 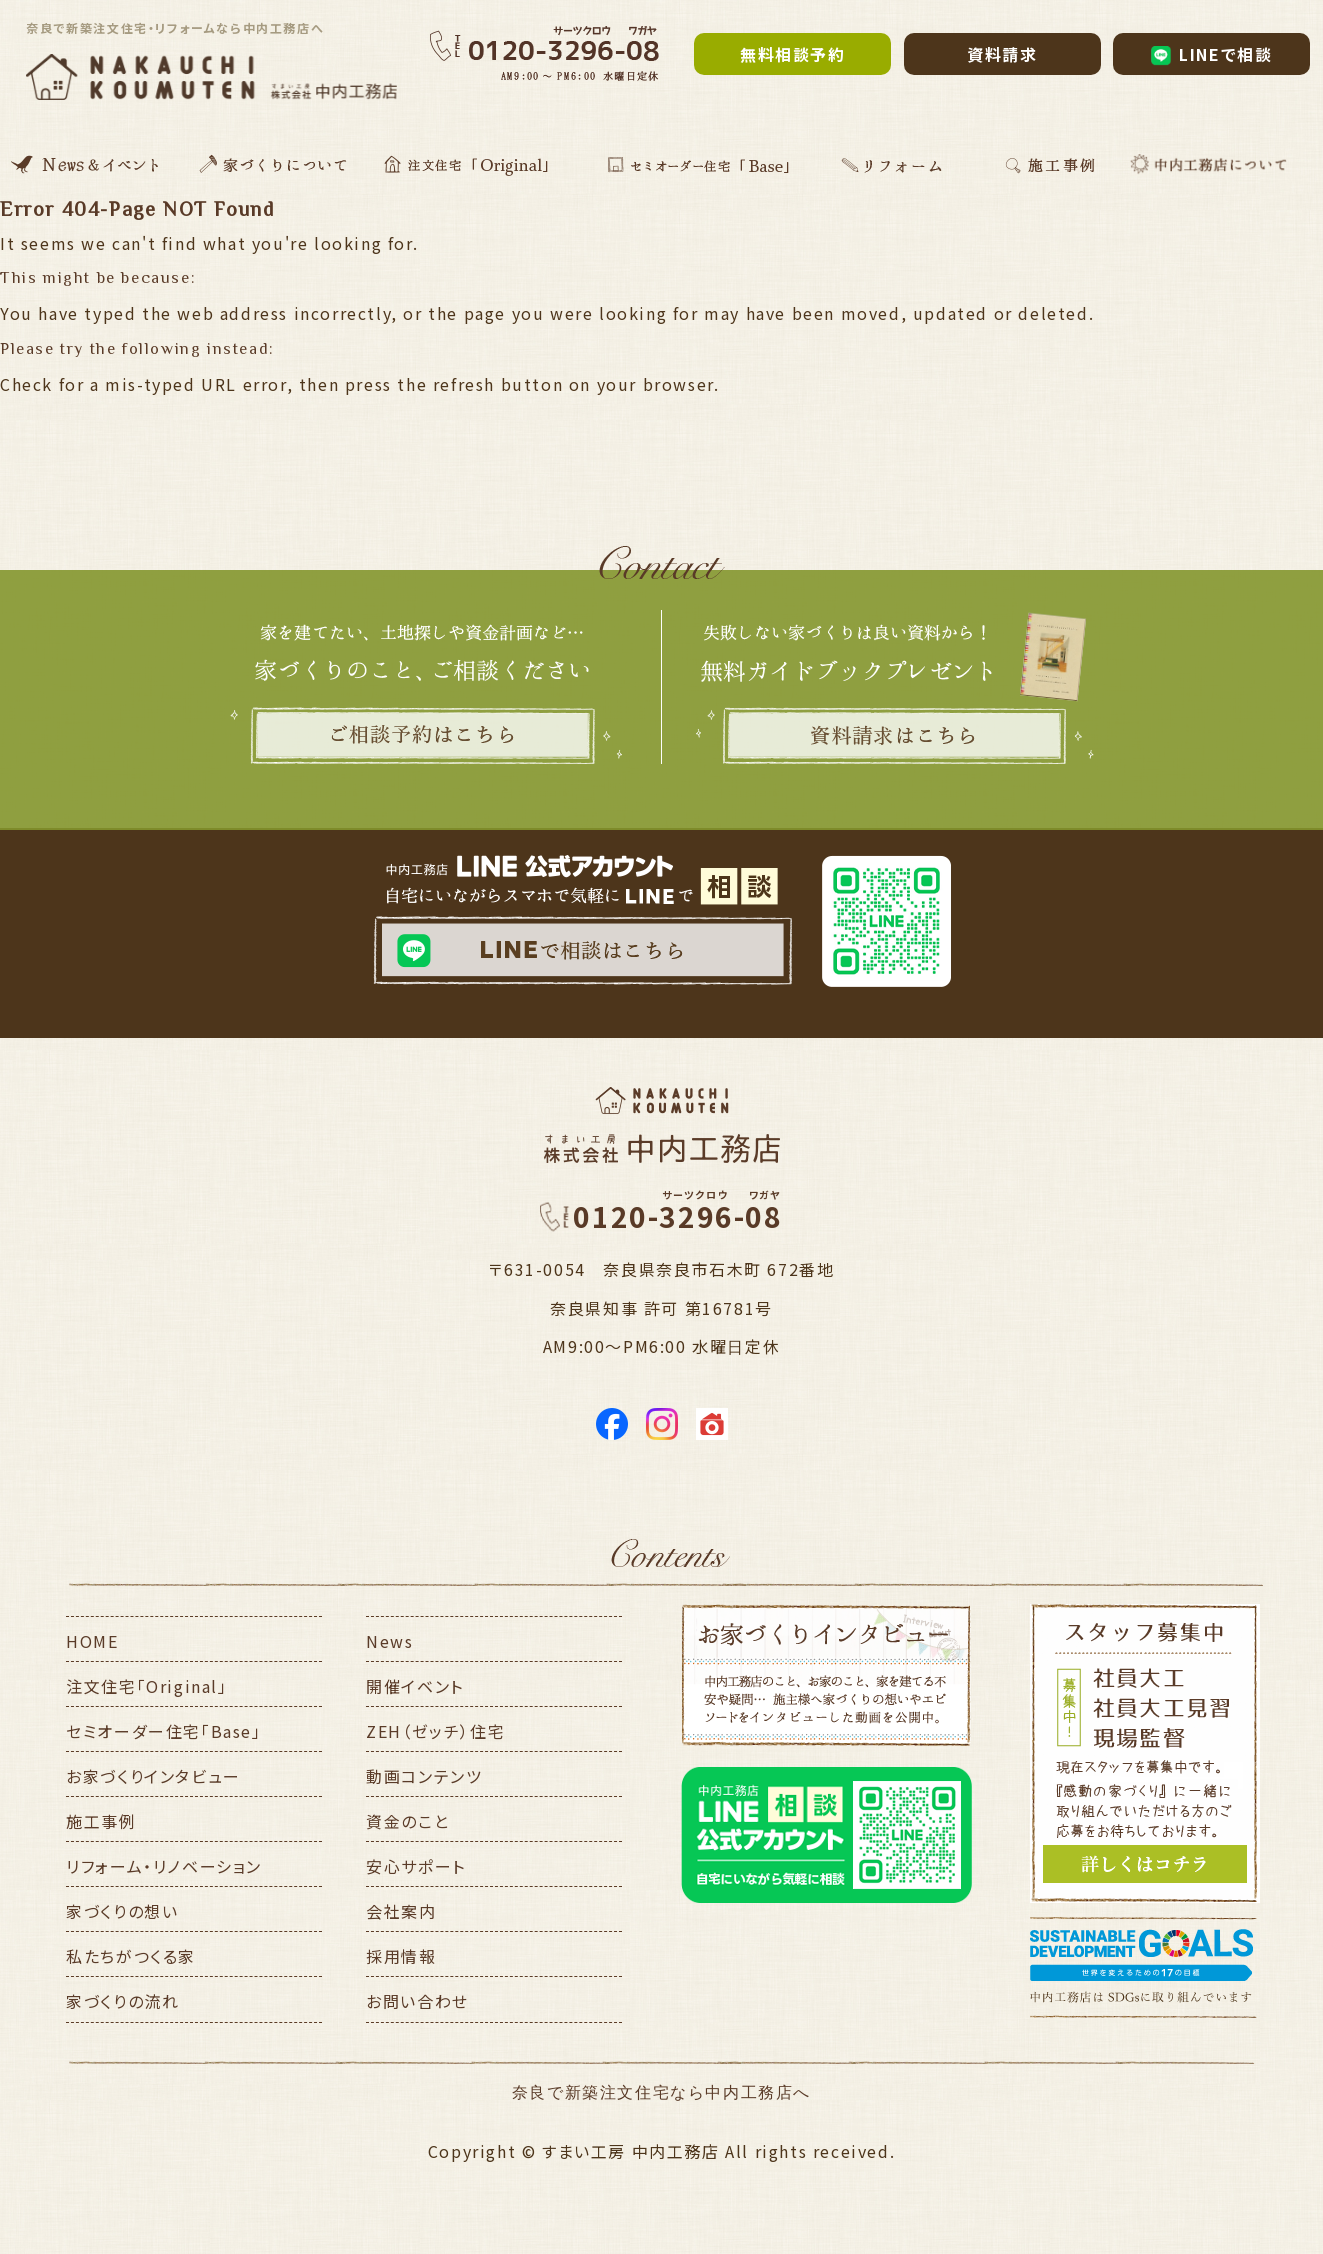 I want to click on リフォーム・リノベーション, so click(x=164, y=1866).